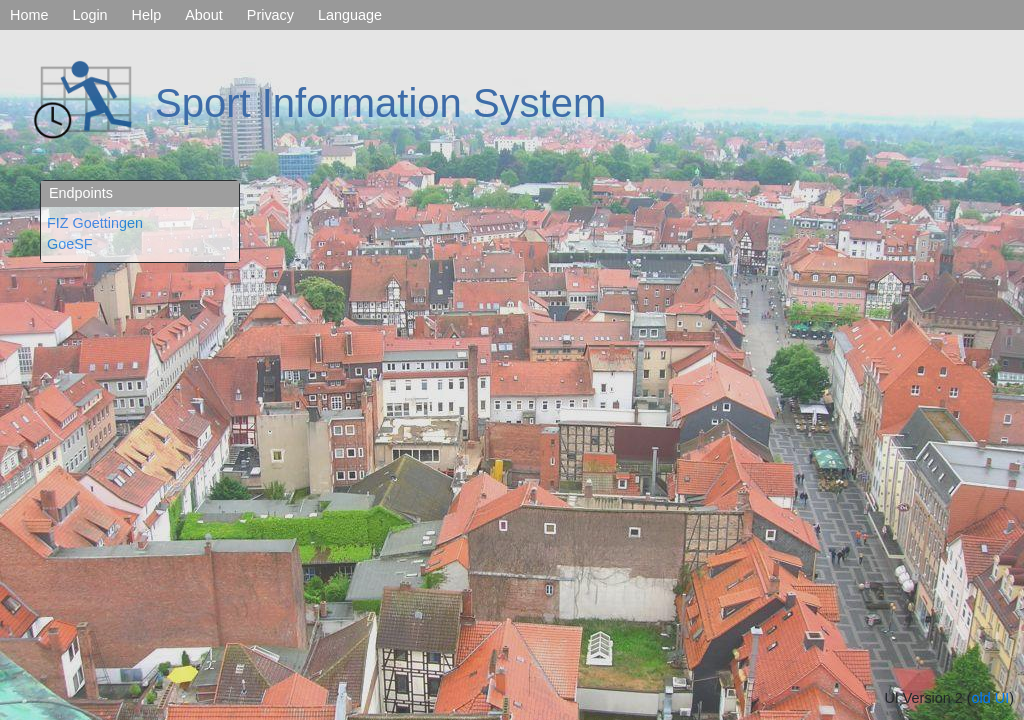 This screenshot has width=1024, height=720. What do you see at coordinates (70, 244) in the screenshot?
I see `GoeSF` at bounding box center [70, 244].